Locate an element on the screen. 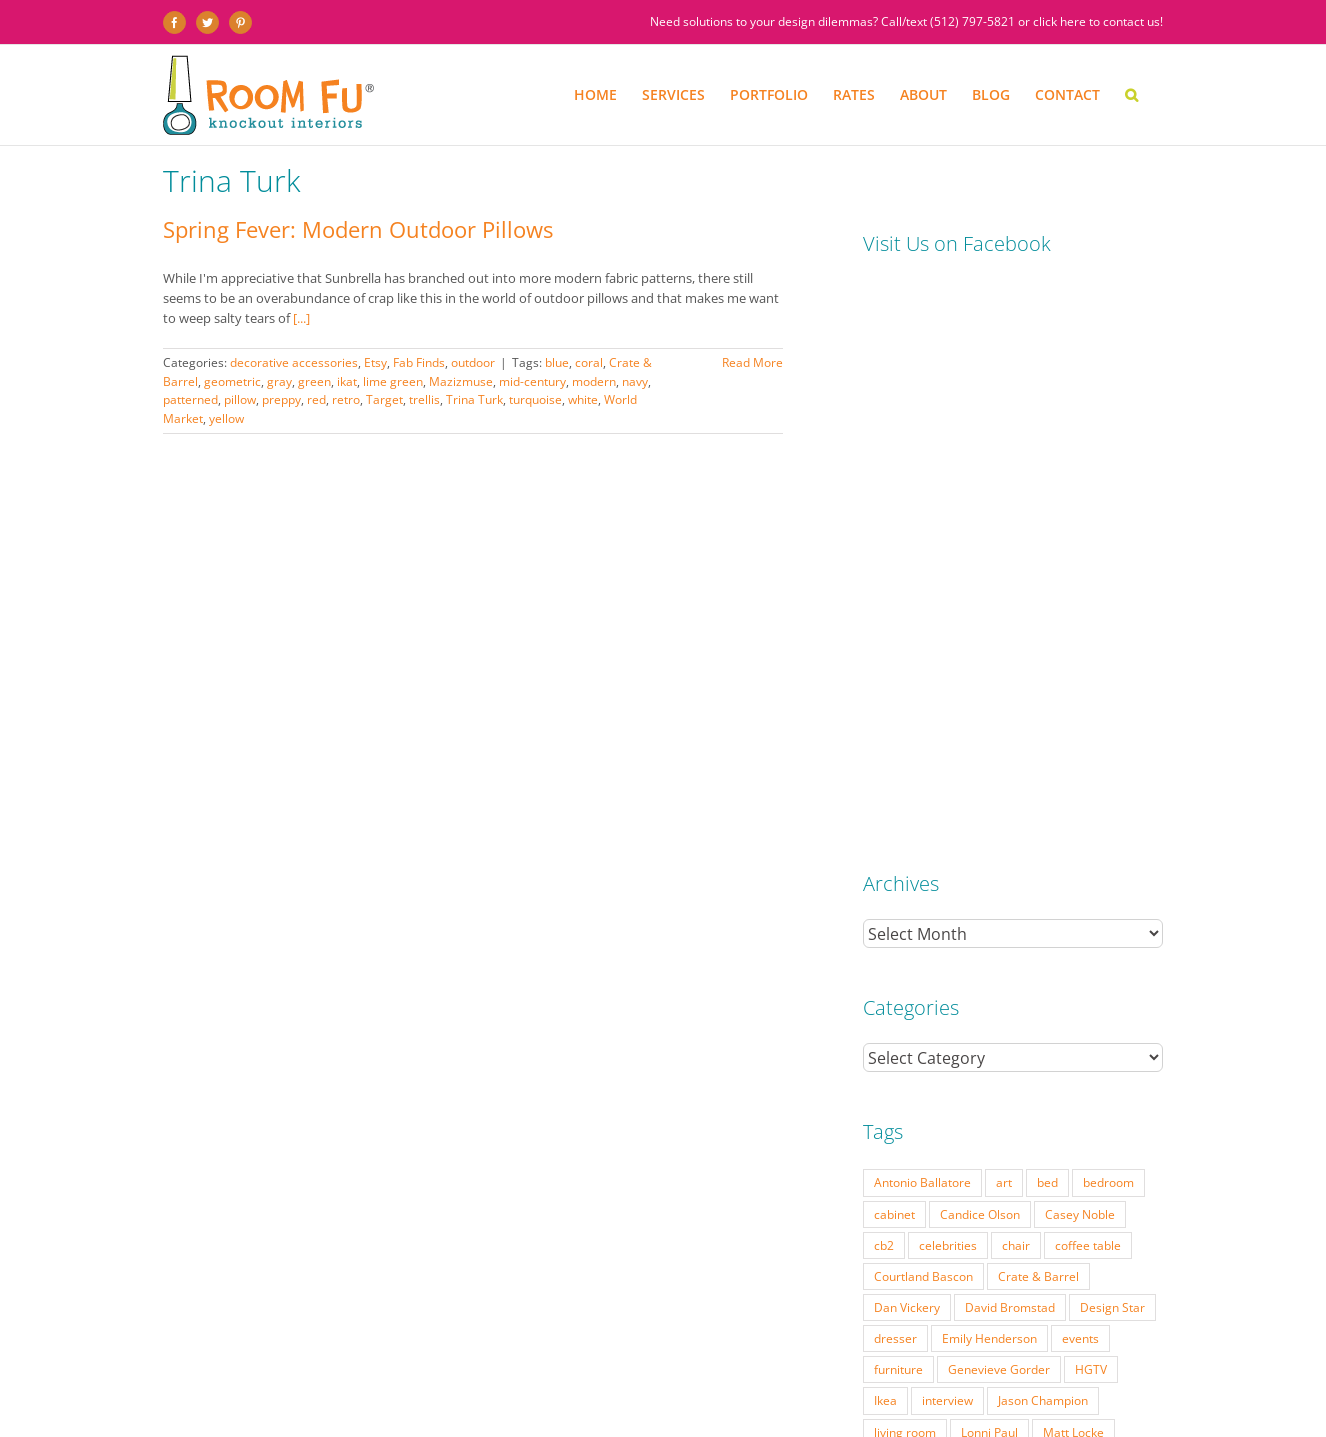  red is located at coordinates (316, 399).